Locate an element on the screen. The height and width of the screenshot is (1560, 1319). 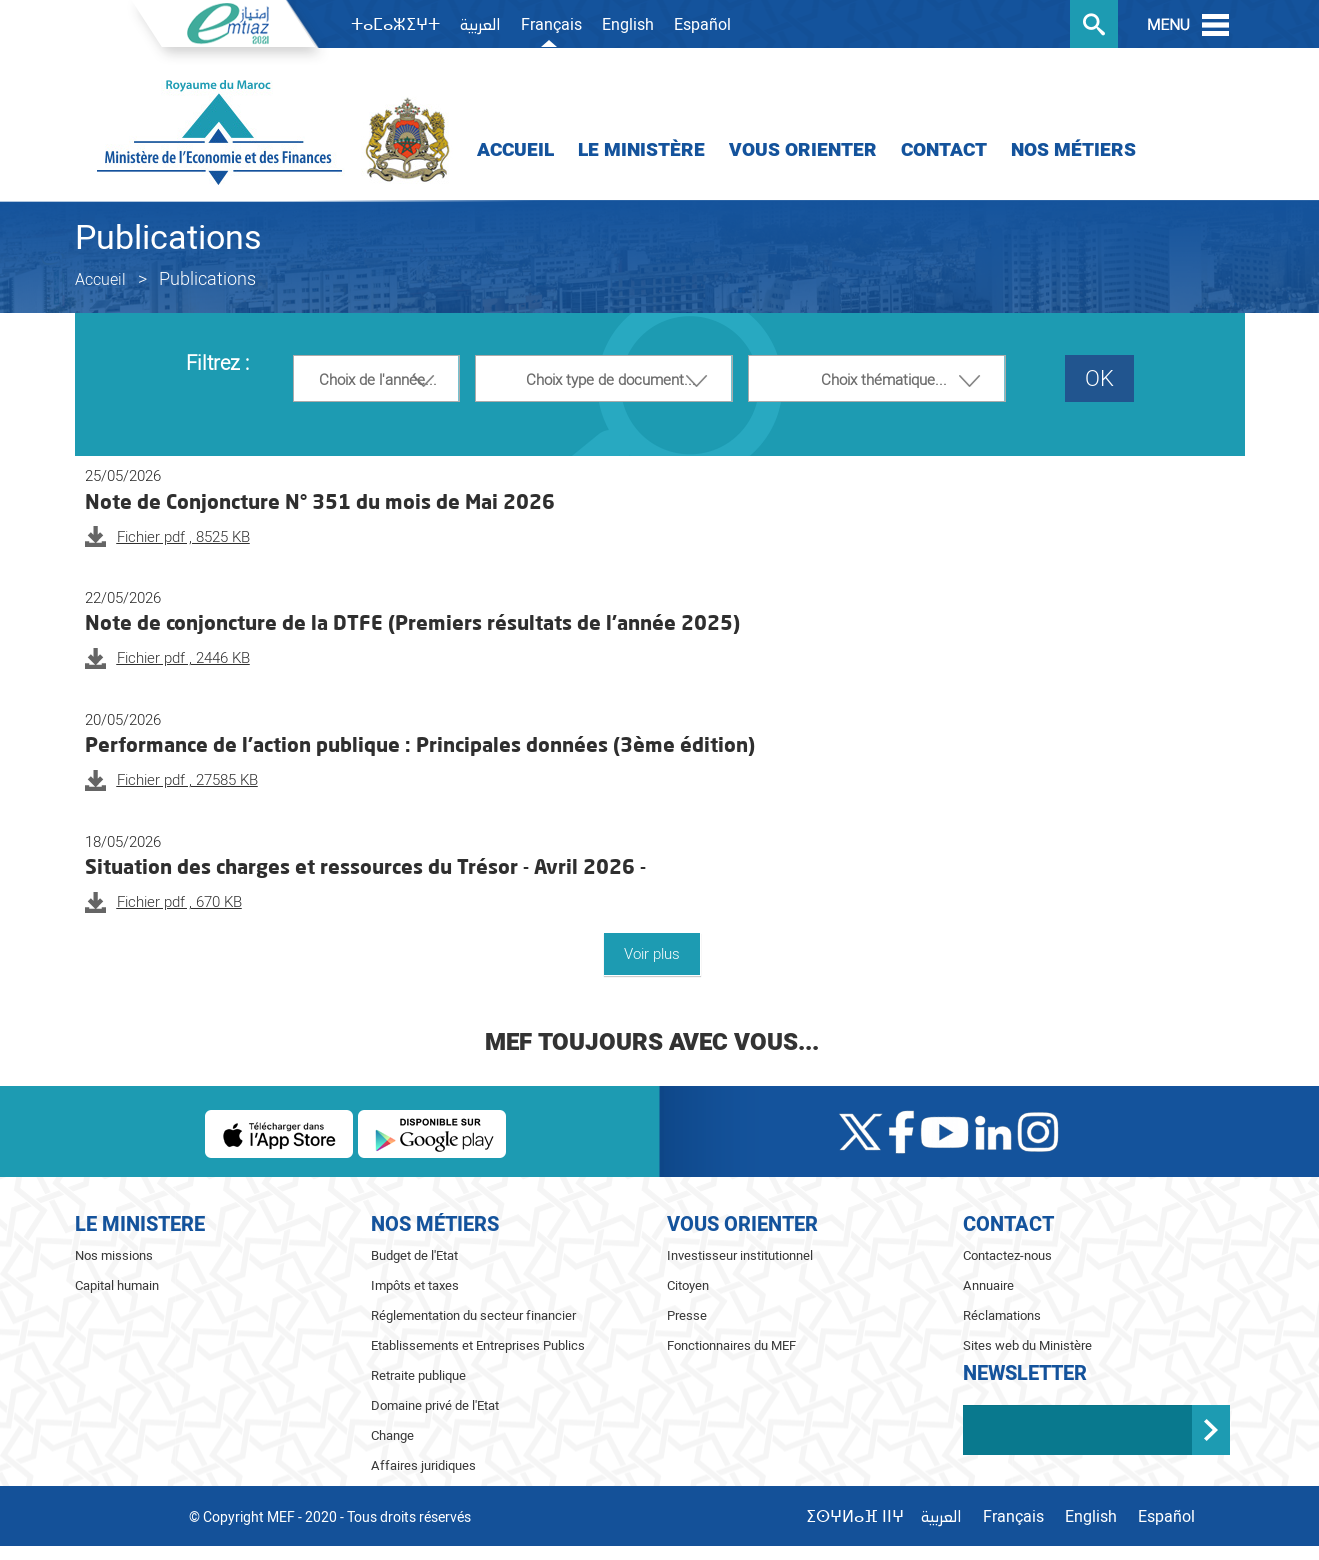
Español is located at coordinates (702, 25).